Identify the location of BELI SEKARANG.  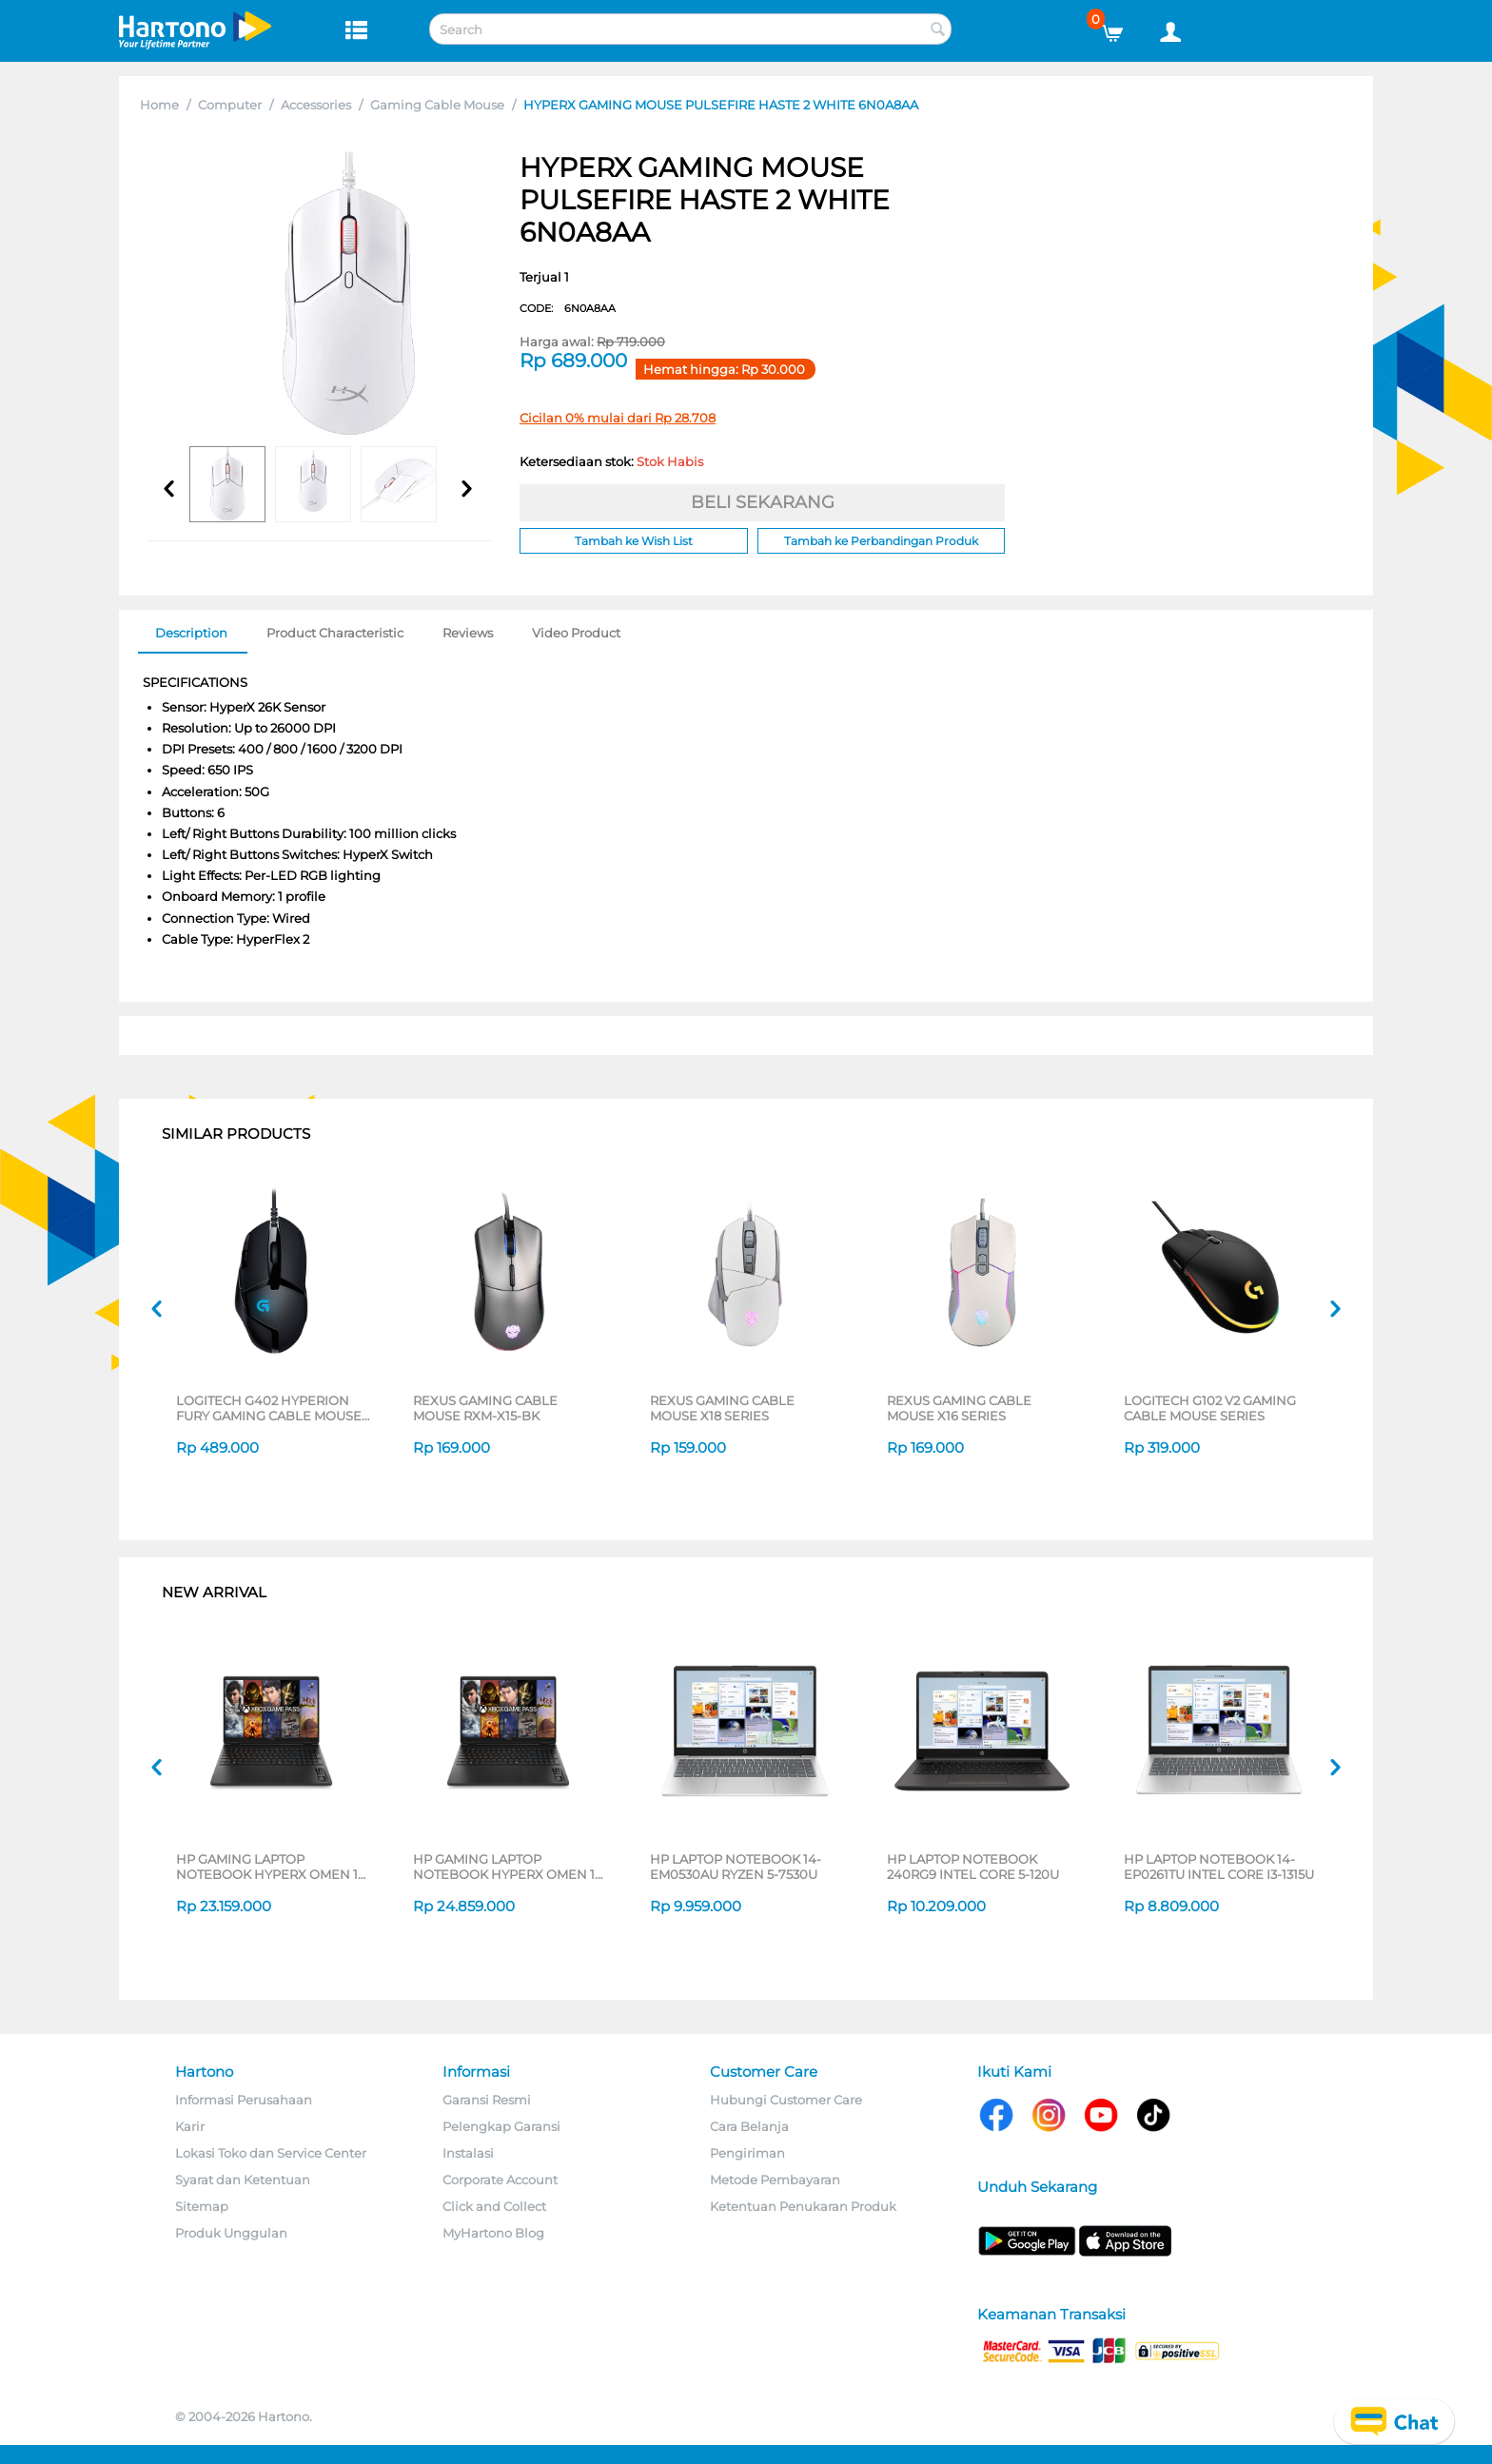
(762, 502).